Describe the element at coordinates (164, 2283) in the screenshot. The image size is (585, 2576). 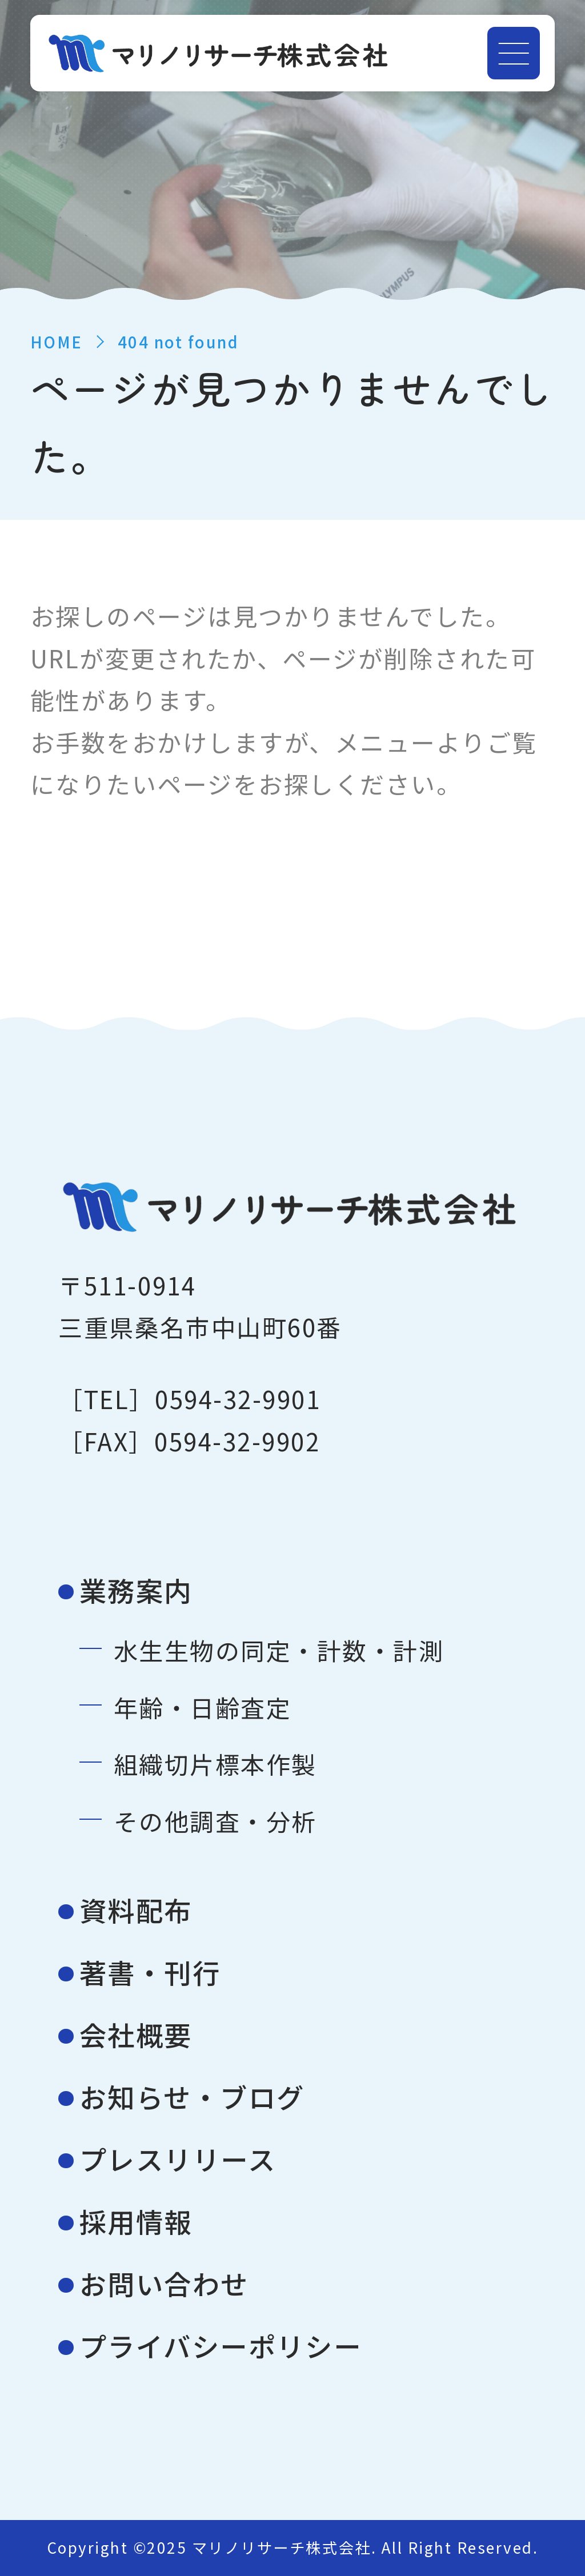
I see `お問い合わせ` at that location.